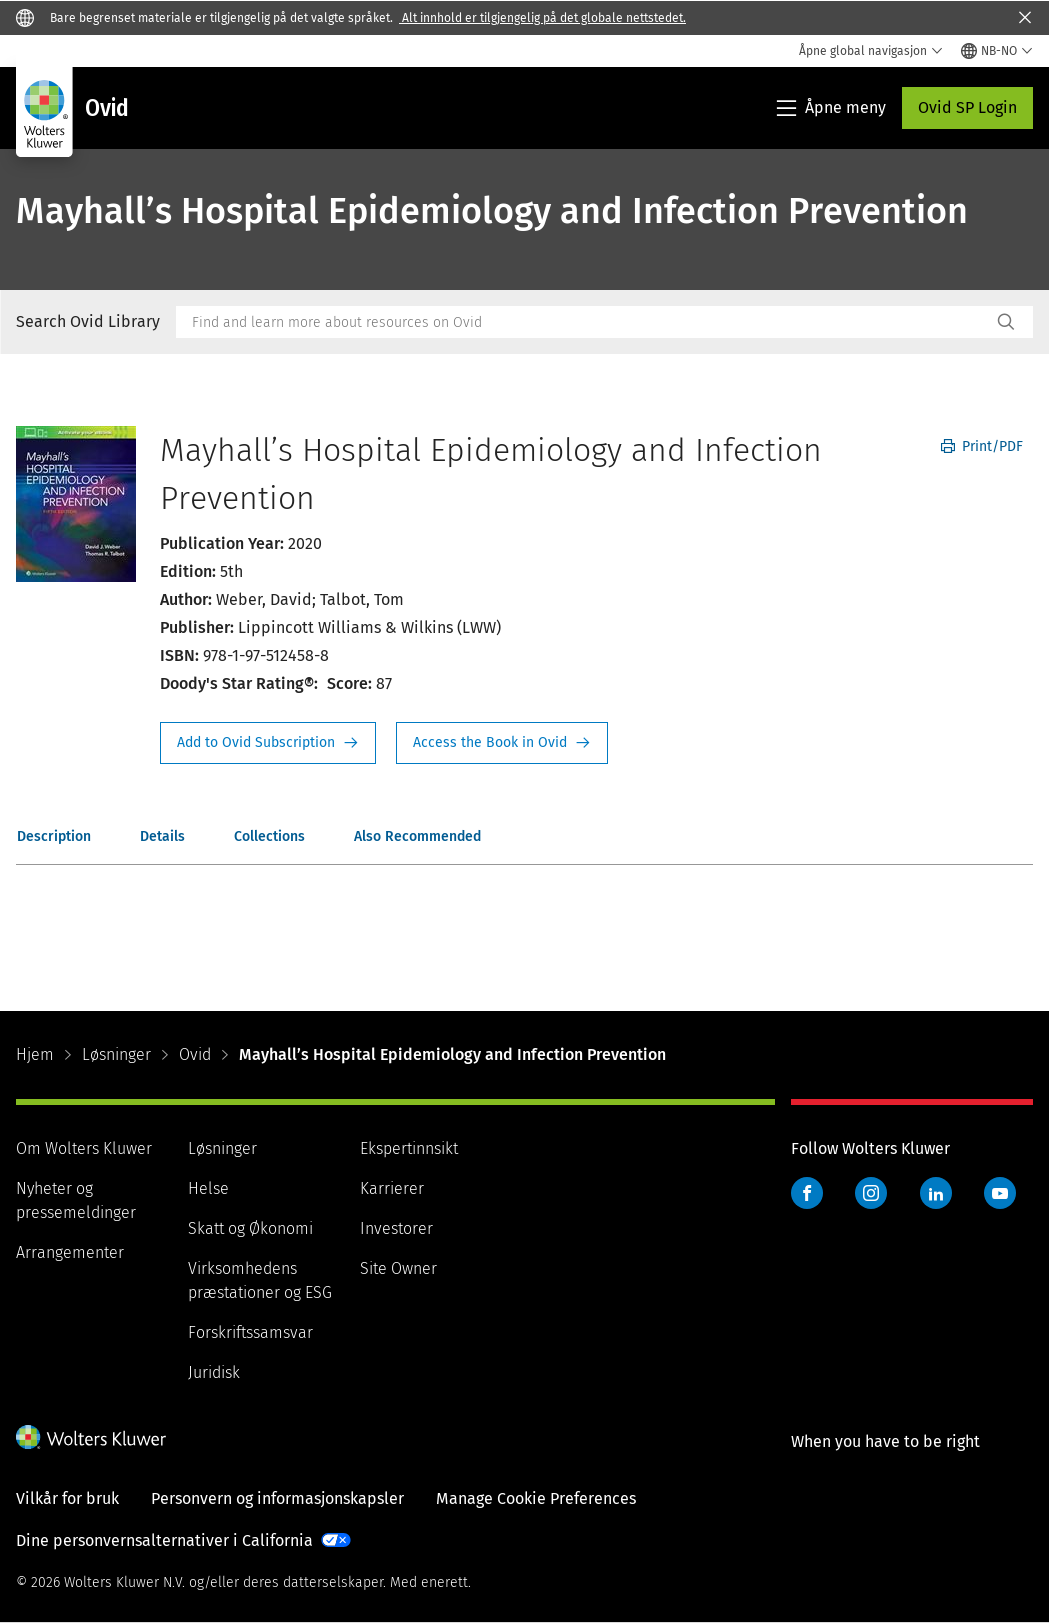 This screenshot has height=1623, width=1049. I want to click on Facebook, so click(807, 1193).